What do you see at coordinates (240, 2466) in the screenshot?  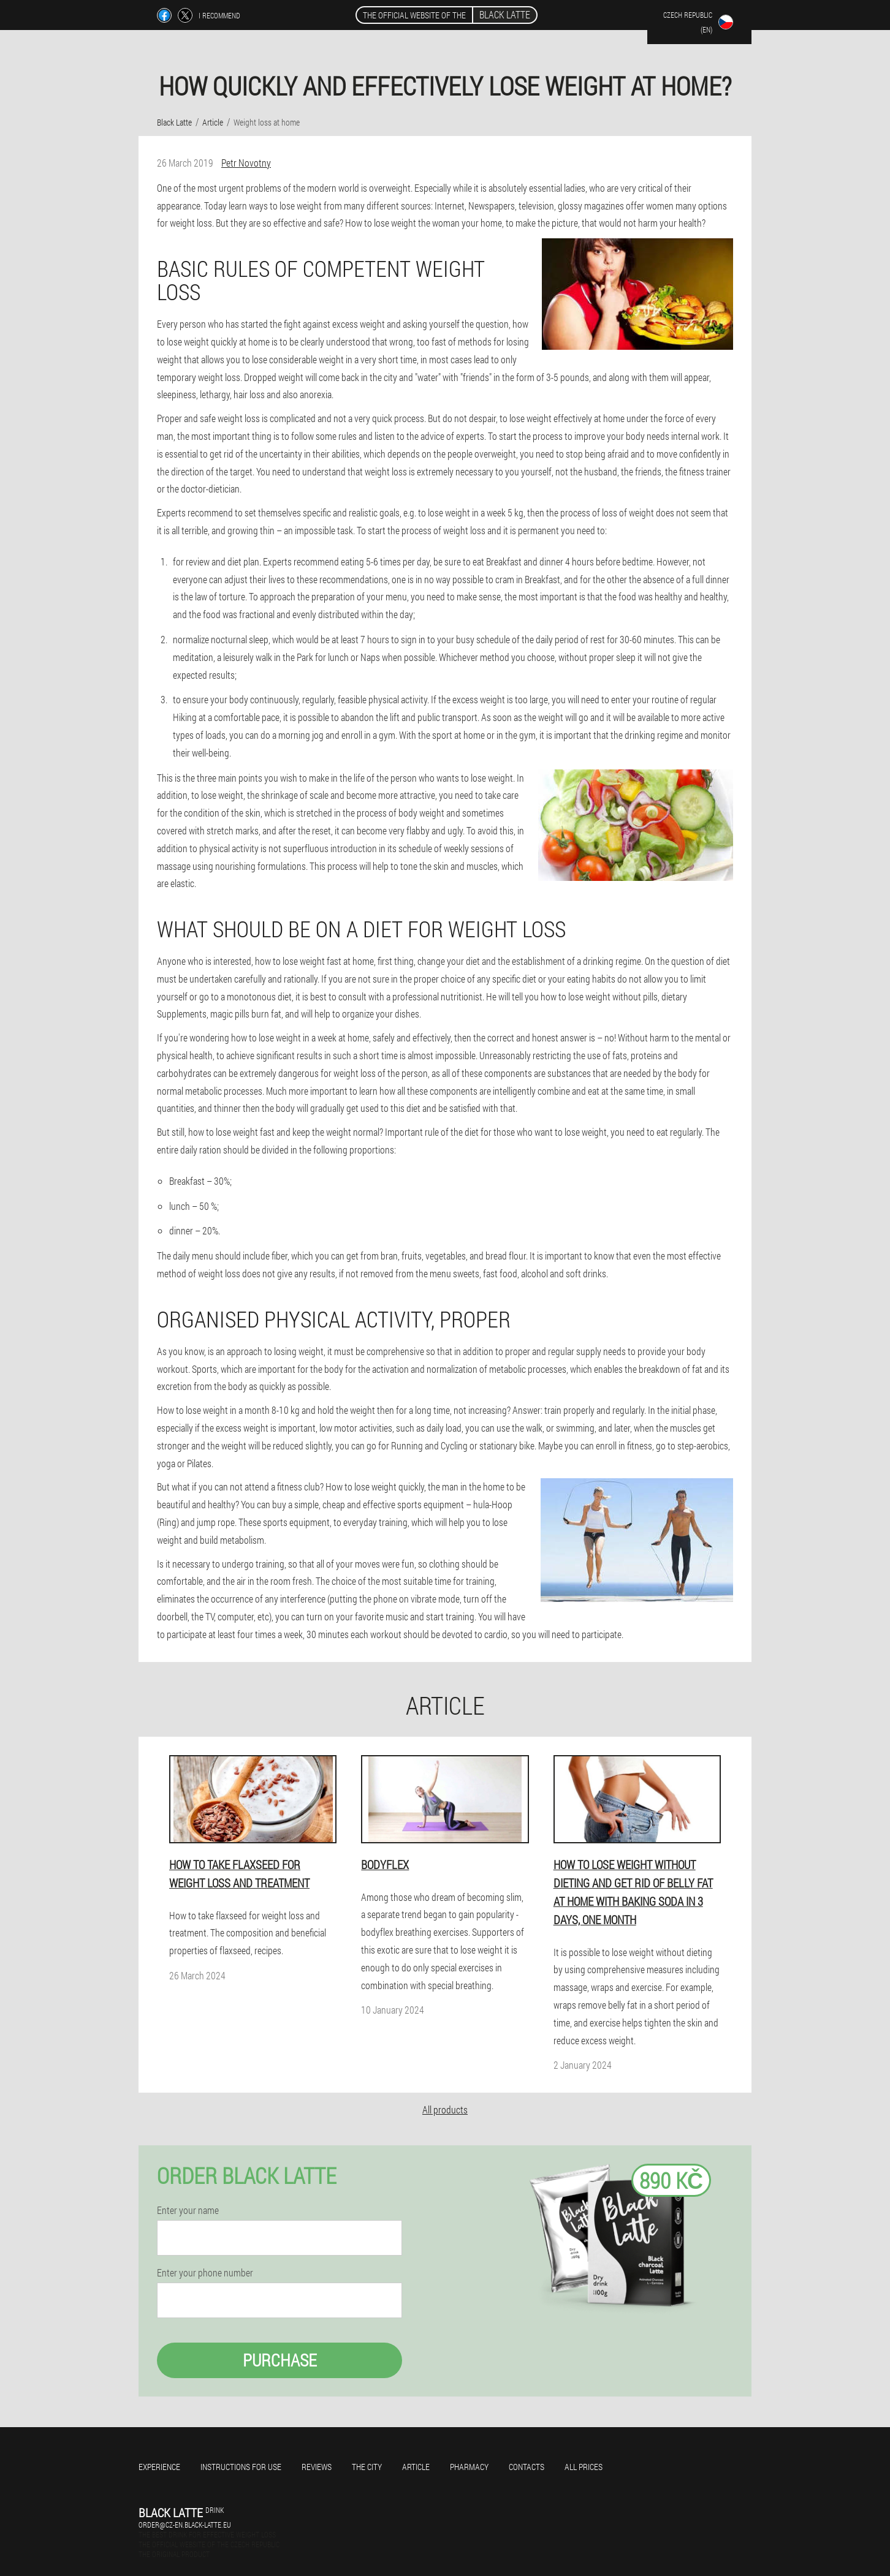 I see `Instructions for use` at bounding box center [240, 2466].